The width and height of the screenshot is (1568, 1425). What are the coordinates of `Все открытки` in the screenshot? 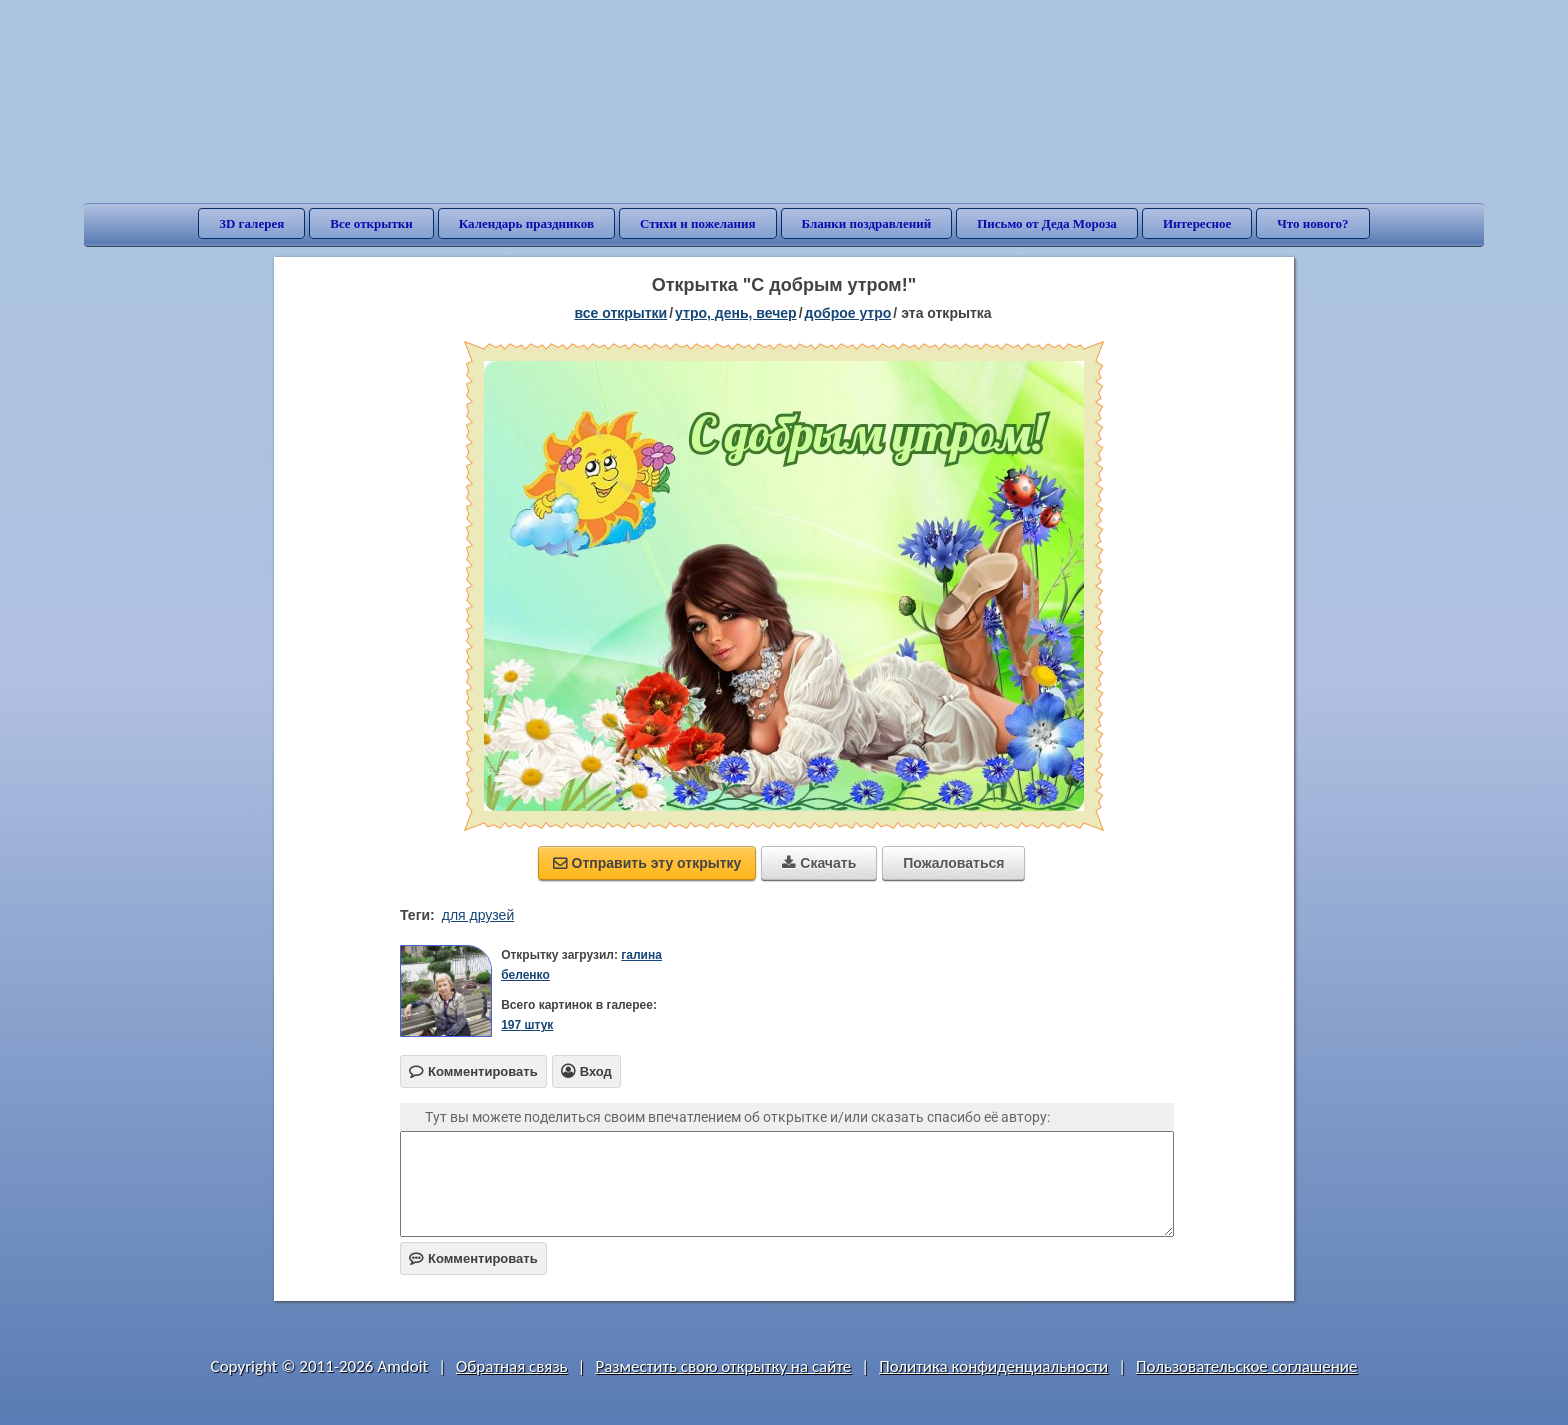 It's located at (371, 223).